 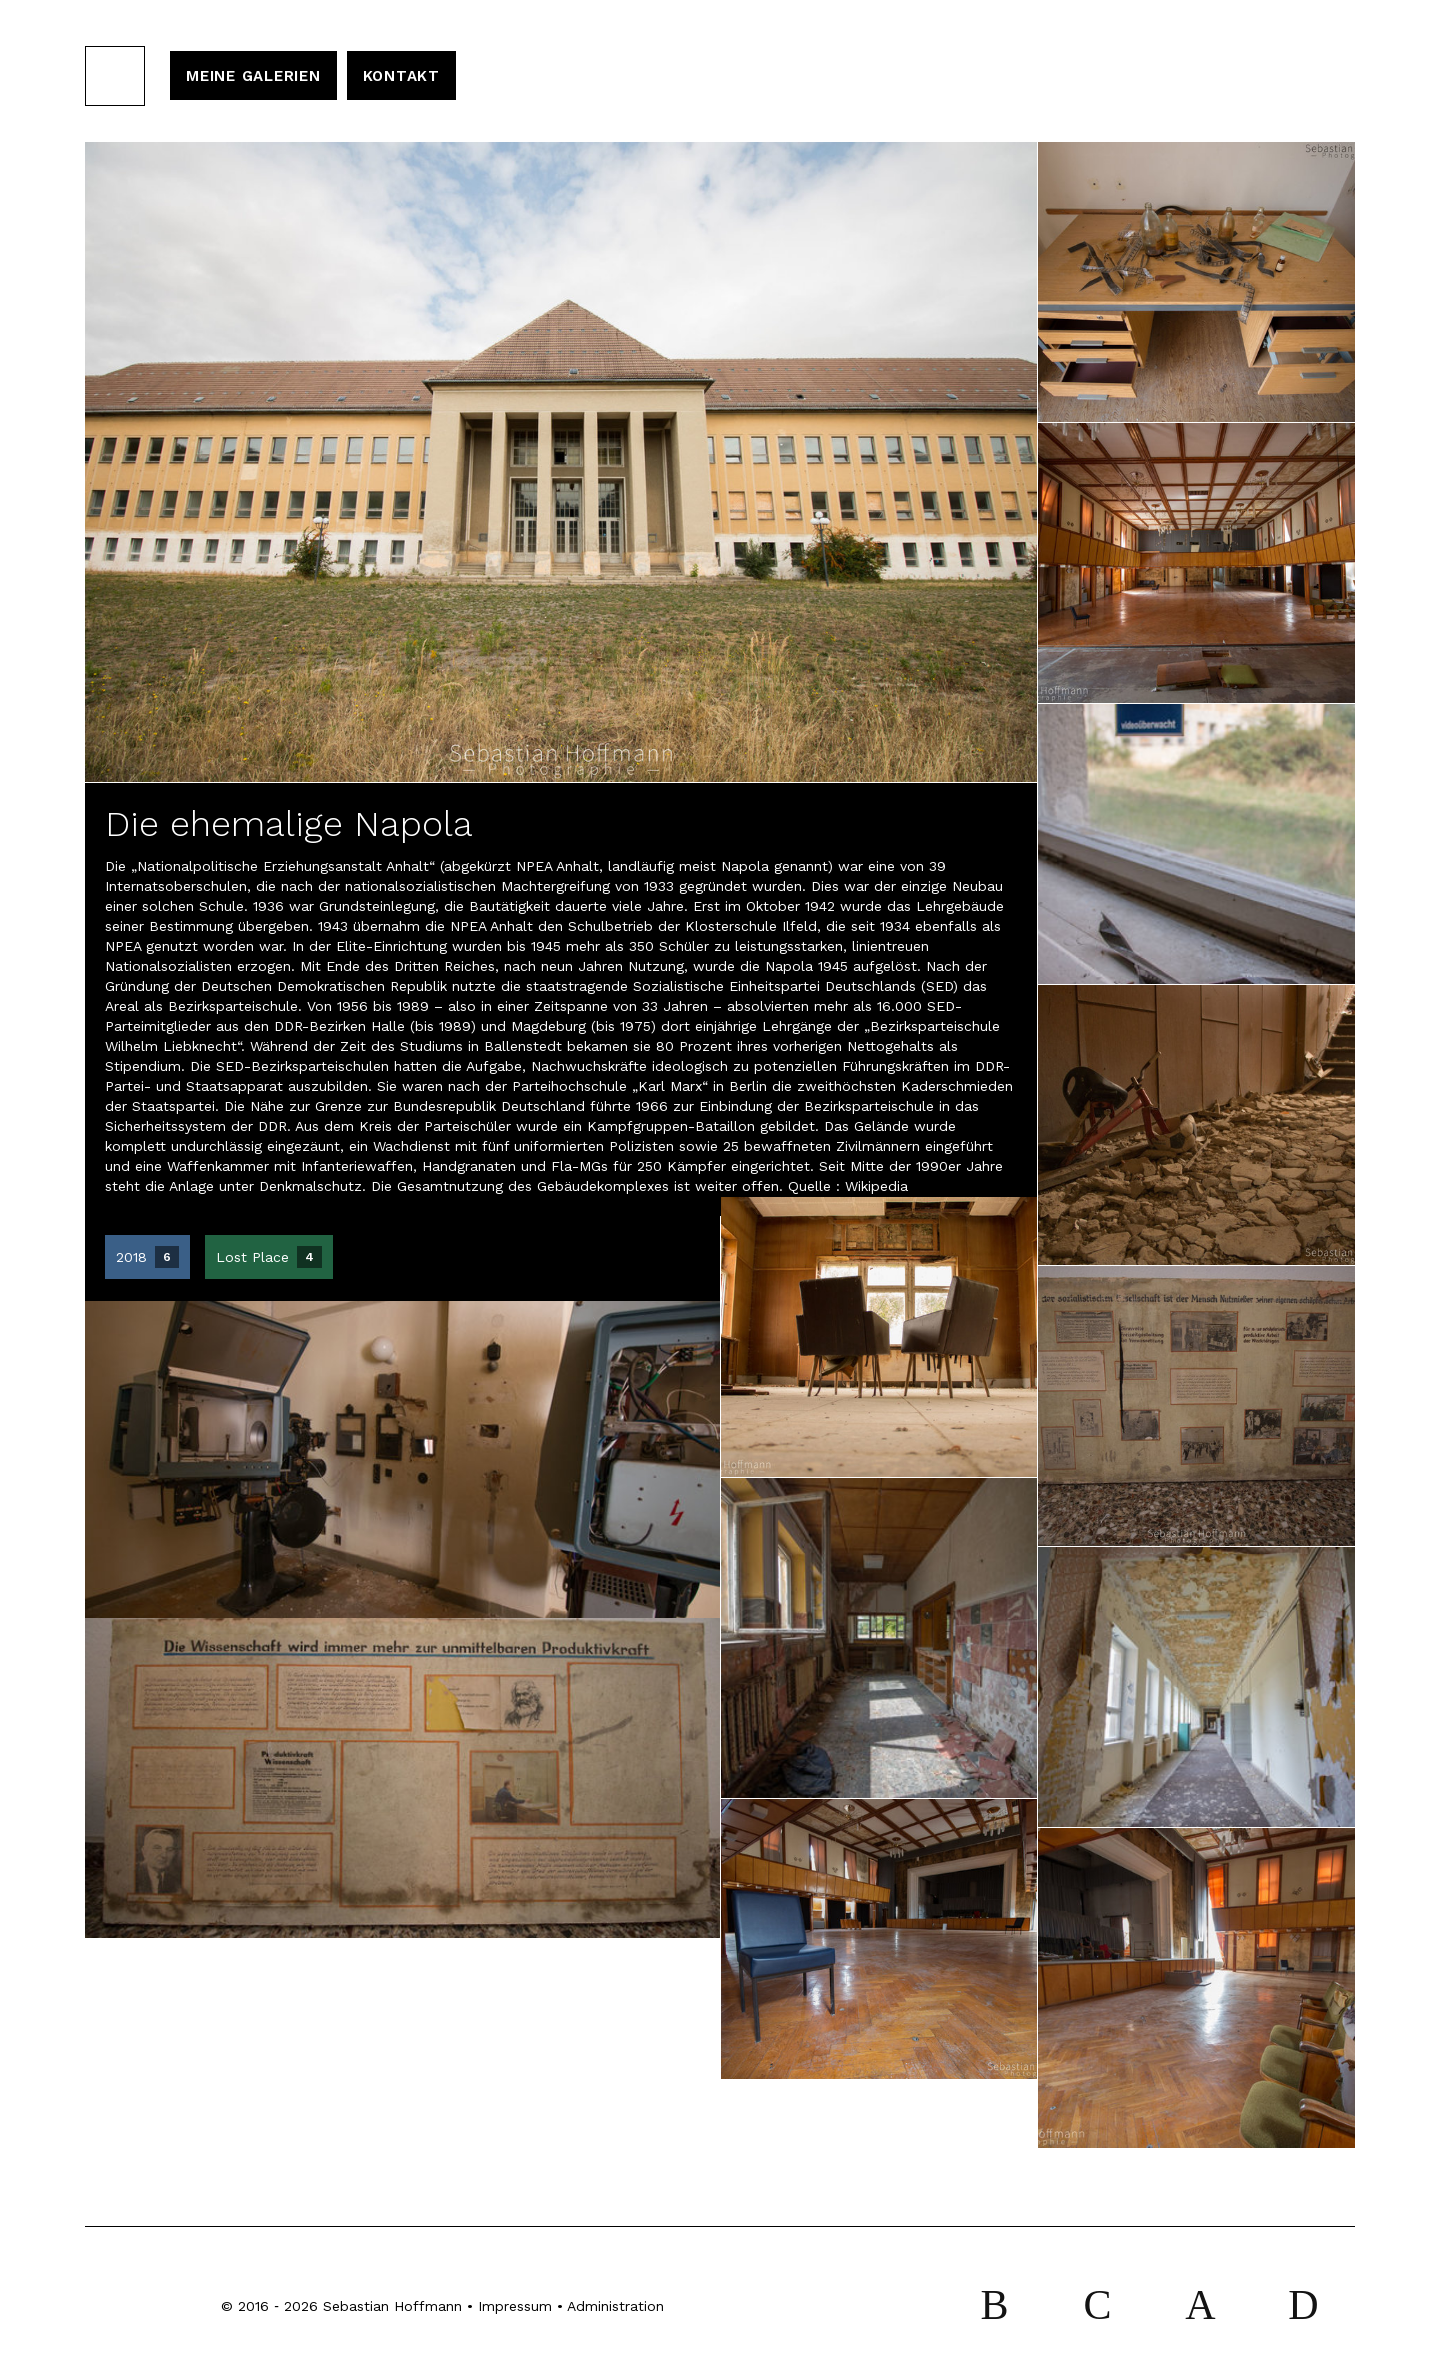 I want to click on Meine Galerien, so click(x=253, y=76).